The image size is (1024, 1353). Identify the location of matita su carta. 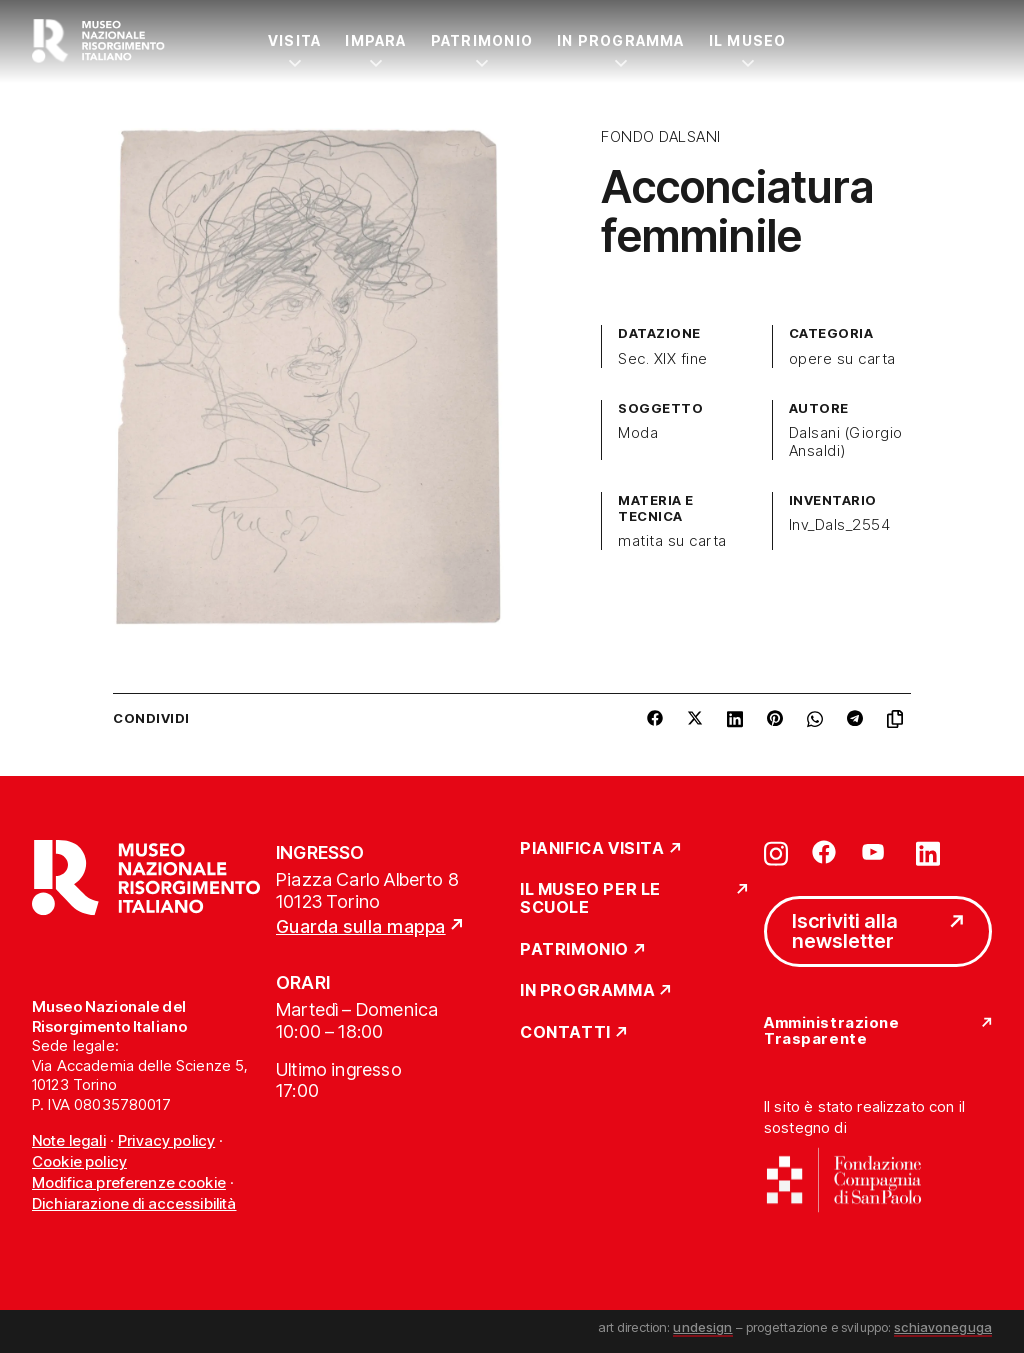
(672, 541).